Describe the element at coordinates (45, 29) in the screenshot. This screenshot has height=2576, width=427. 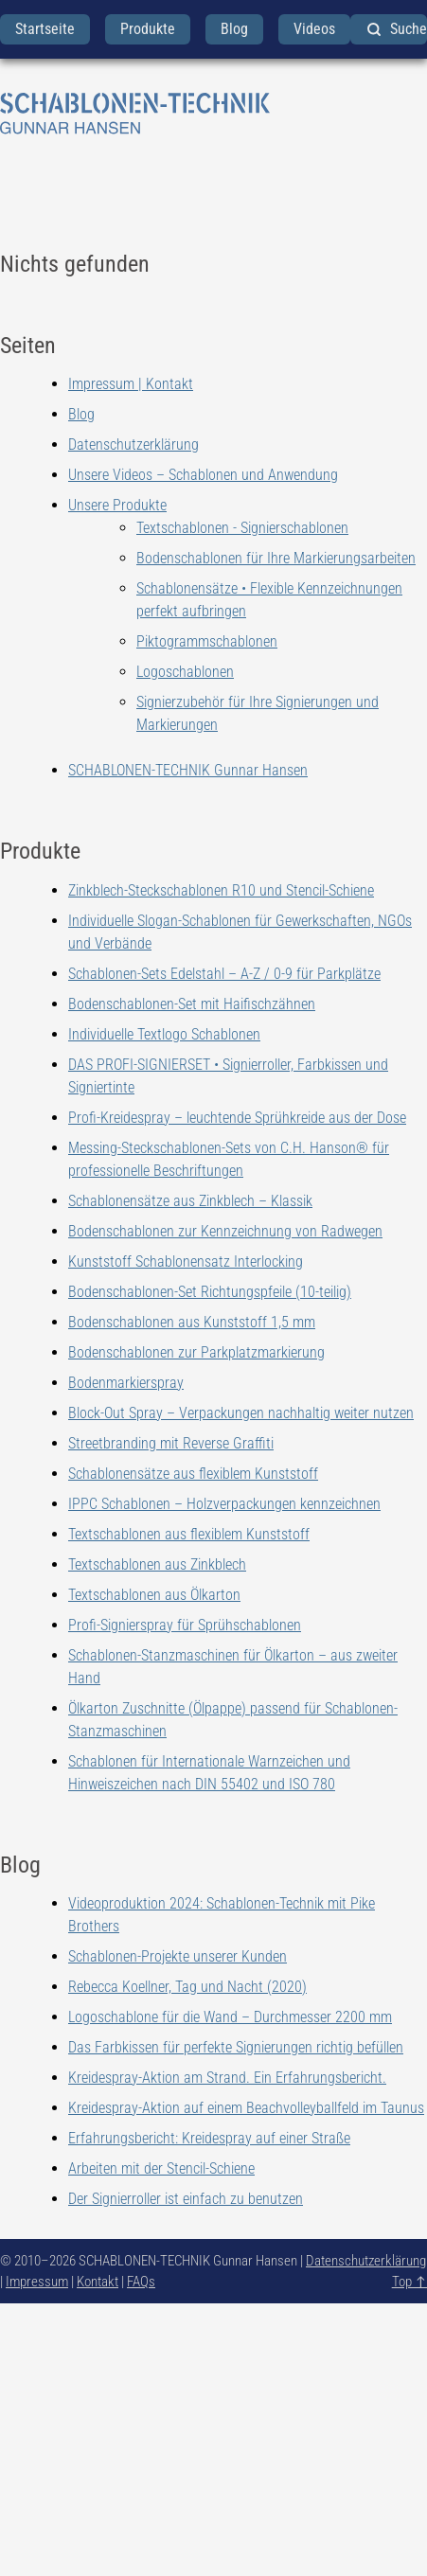
I see `Startseite` at that location.